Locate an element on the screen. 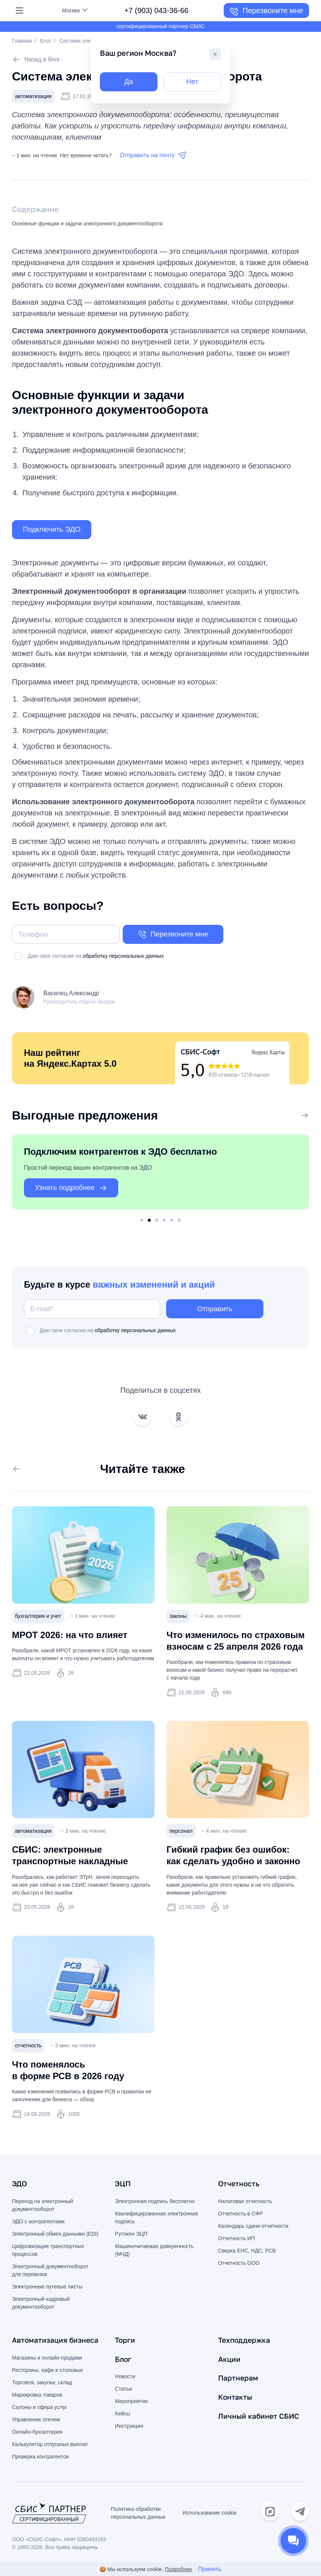 This screenshot has width=321, height=2576. Отчетность is located at coordinates (239, 2184).